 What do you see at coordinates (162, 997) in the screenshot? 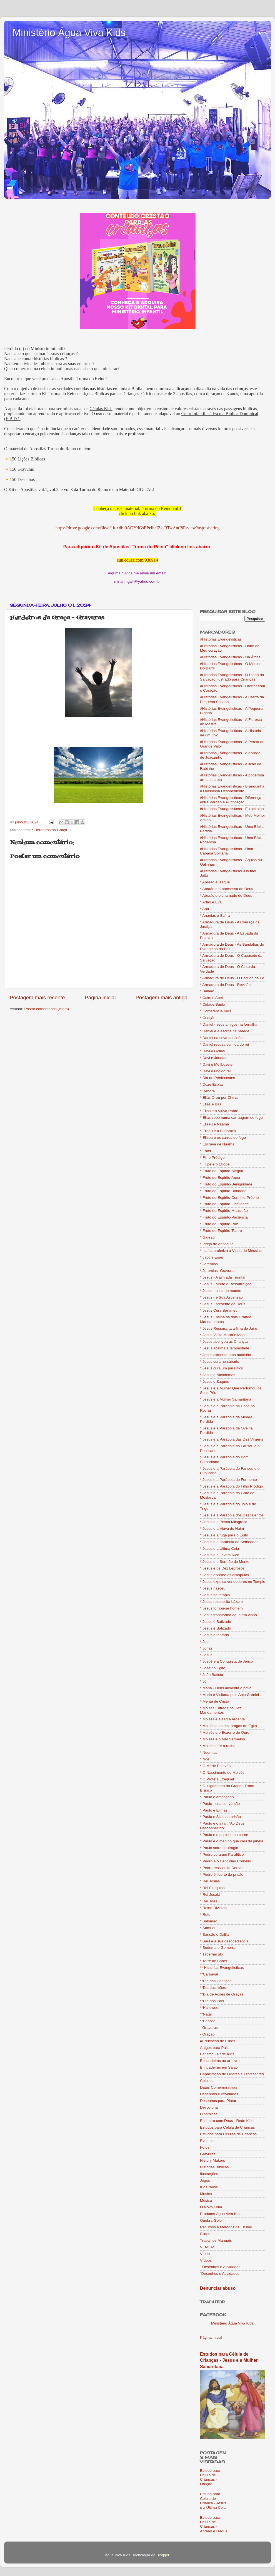
I see `Postagem mais antiga` at bounding box center [162, 997].